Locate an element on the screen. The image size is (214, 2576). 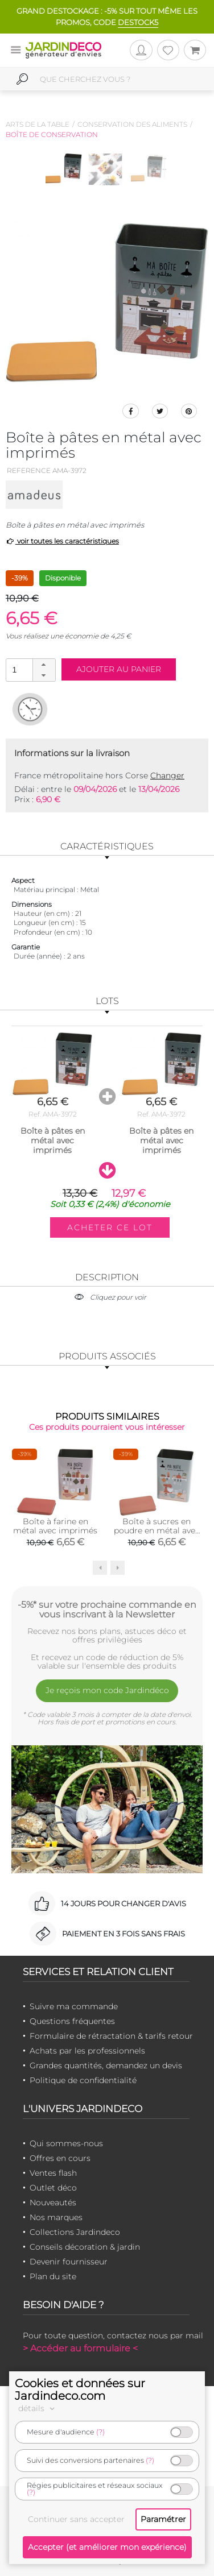
Nouveautés is located at coordinates (53, 2202).